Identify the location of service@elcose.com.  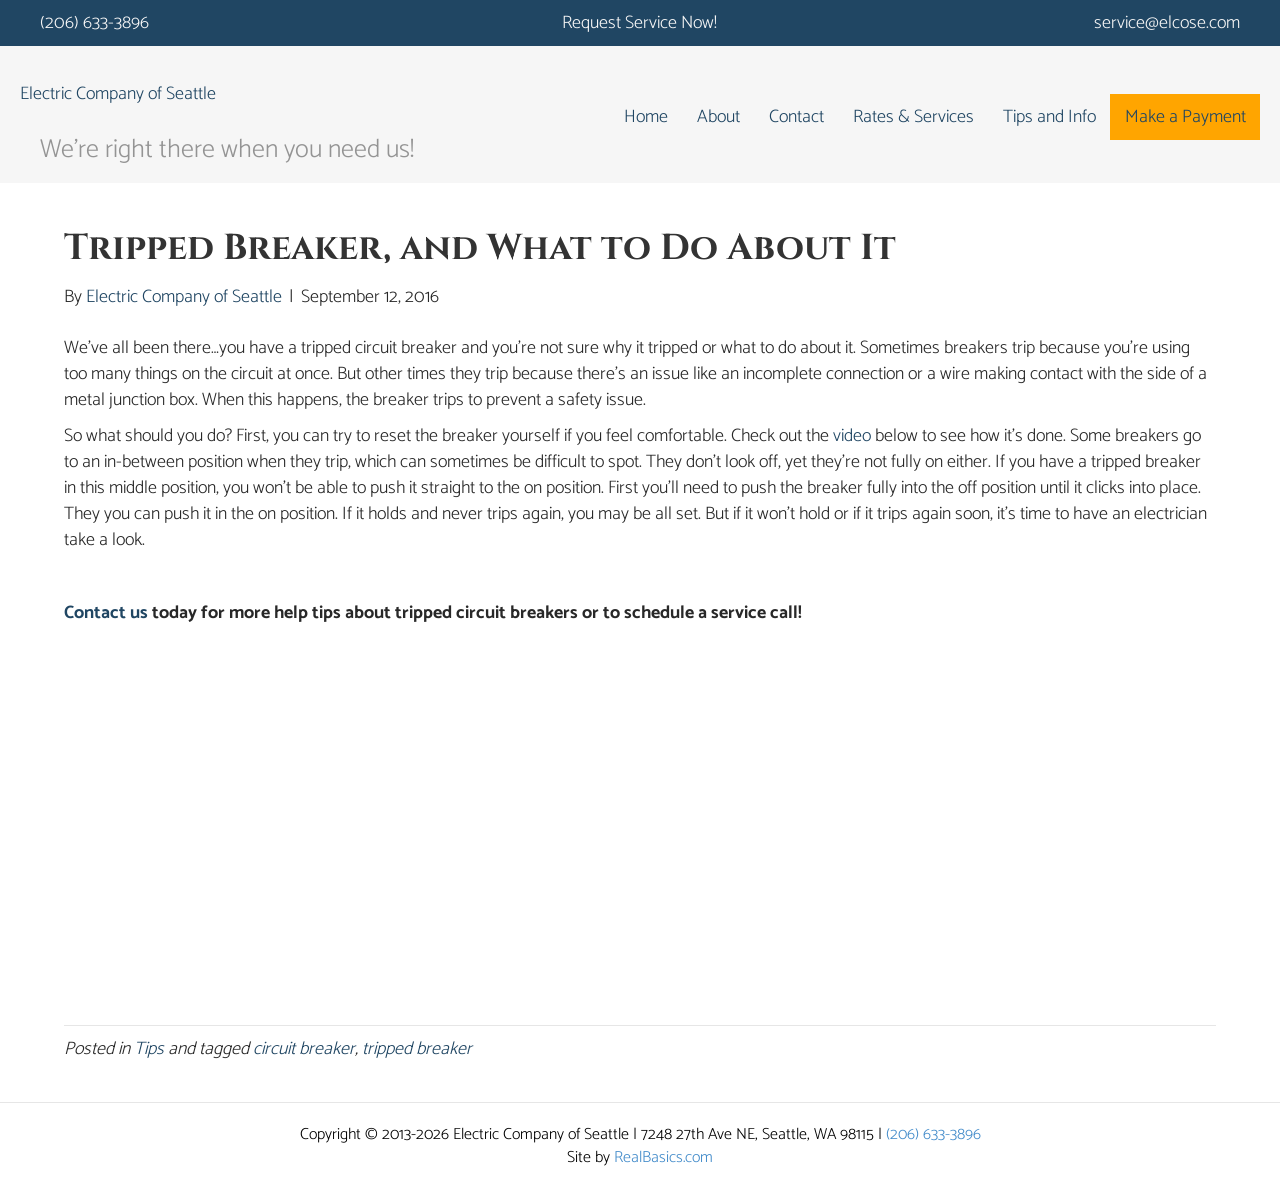
(1167, 23).